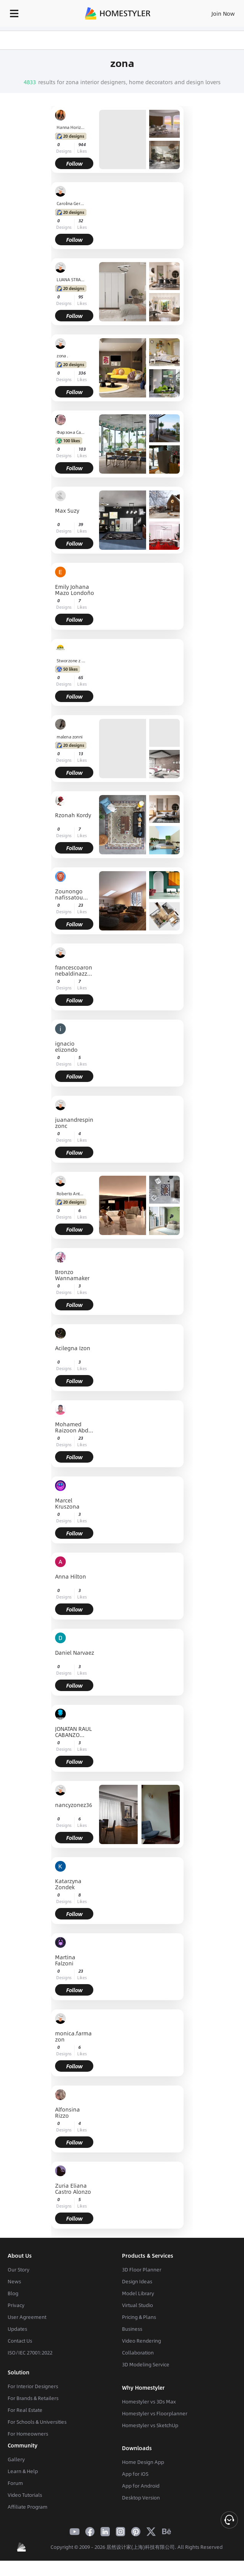 The height and width of the screenshot is (2576, 244). I want to click on Acilegna Izon, so click(72, 1348).